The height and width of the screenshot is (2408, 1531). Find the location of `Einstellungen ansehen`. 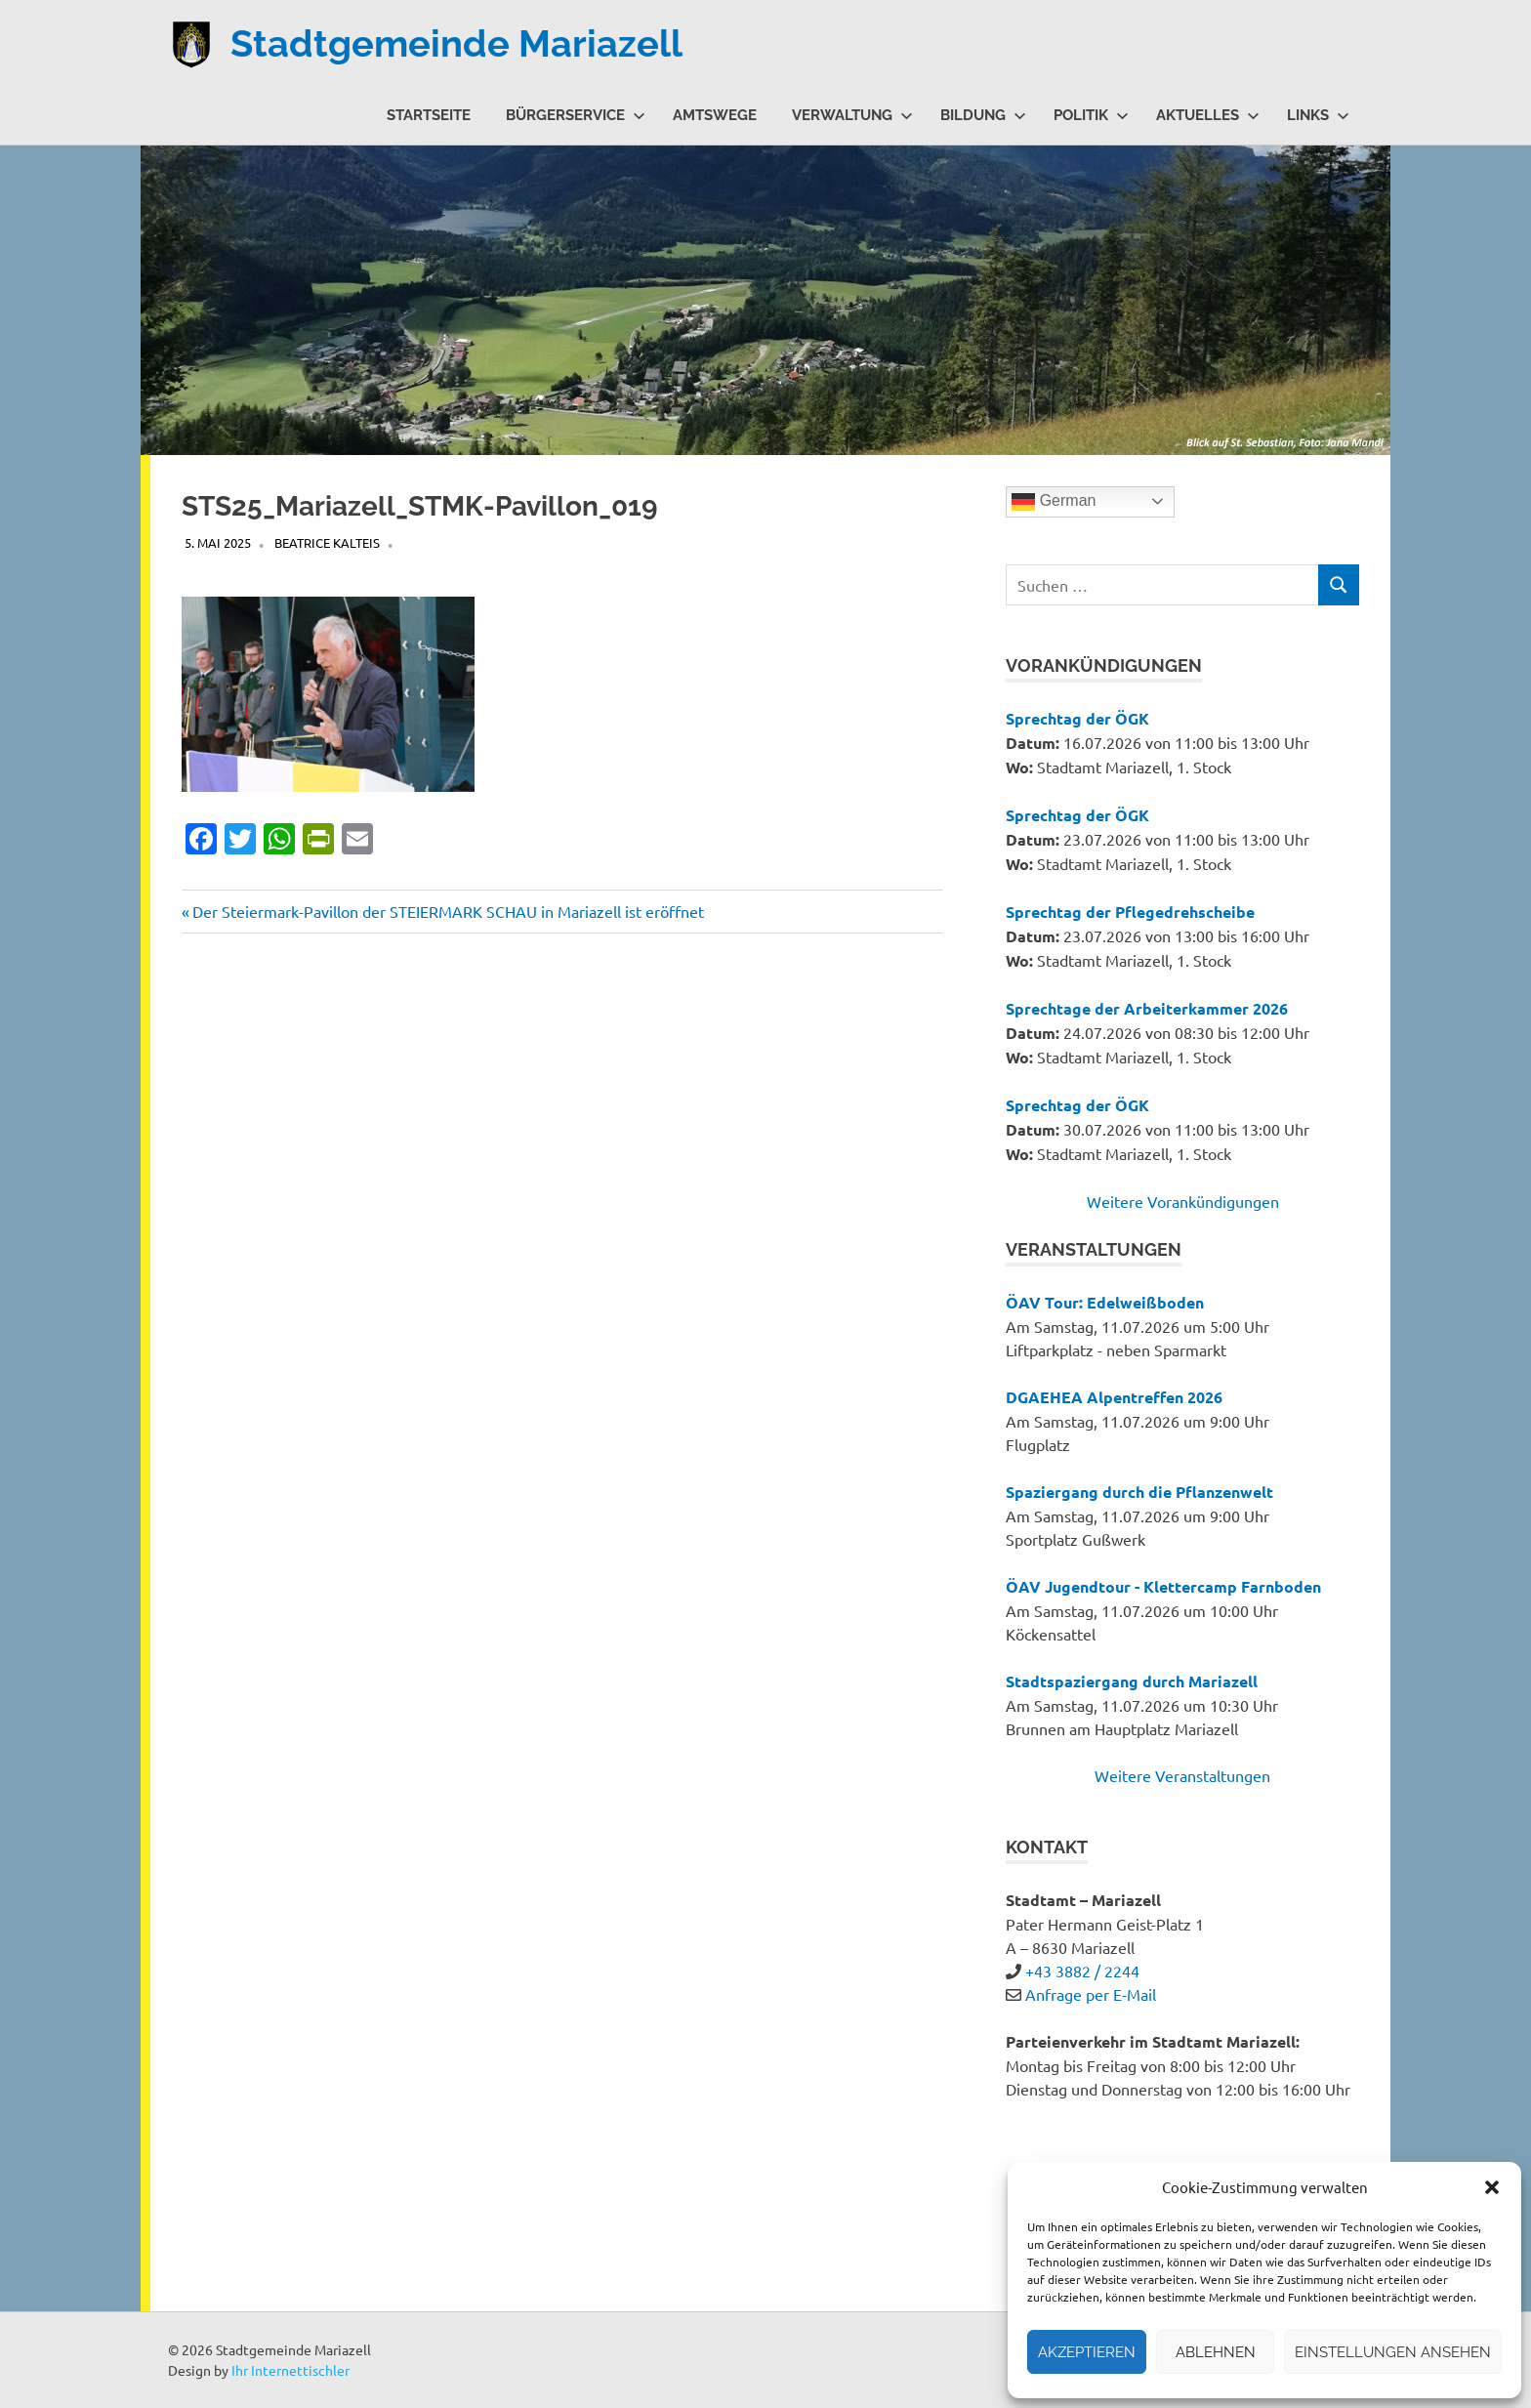

Einstellungen ansehen is located at coordinates (1393, 2352).